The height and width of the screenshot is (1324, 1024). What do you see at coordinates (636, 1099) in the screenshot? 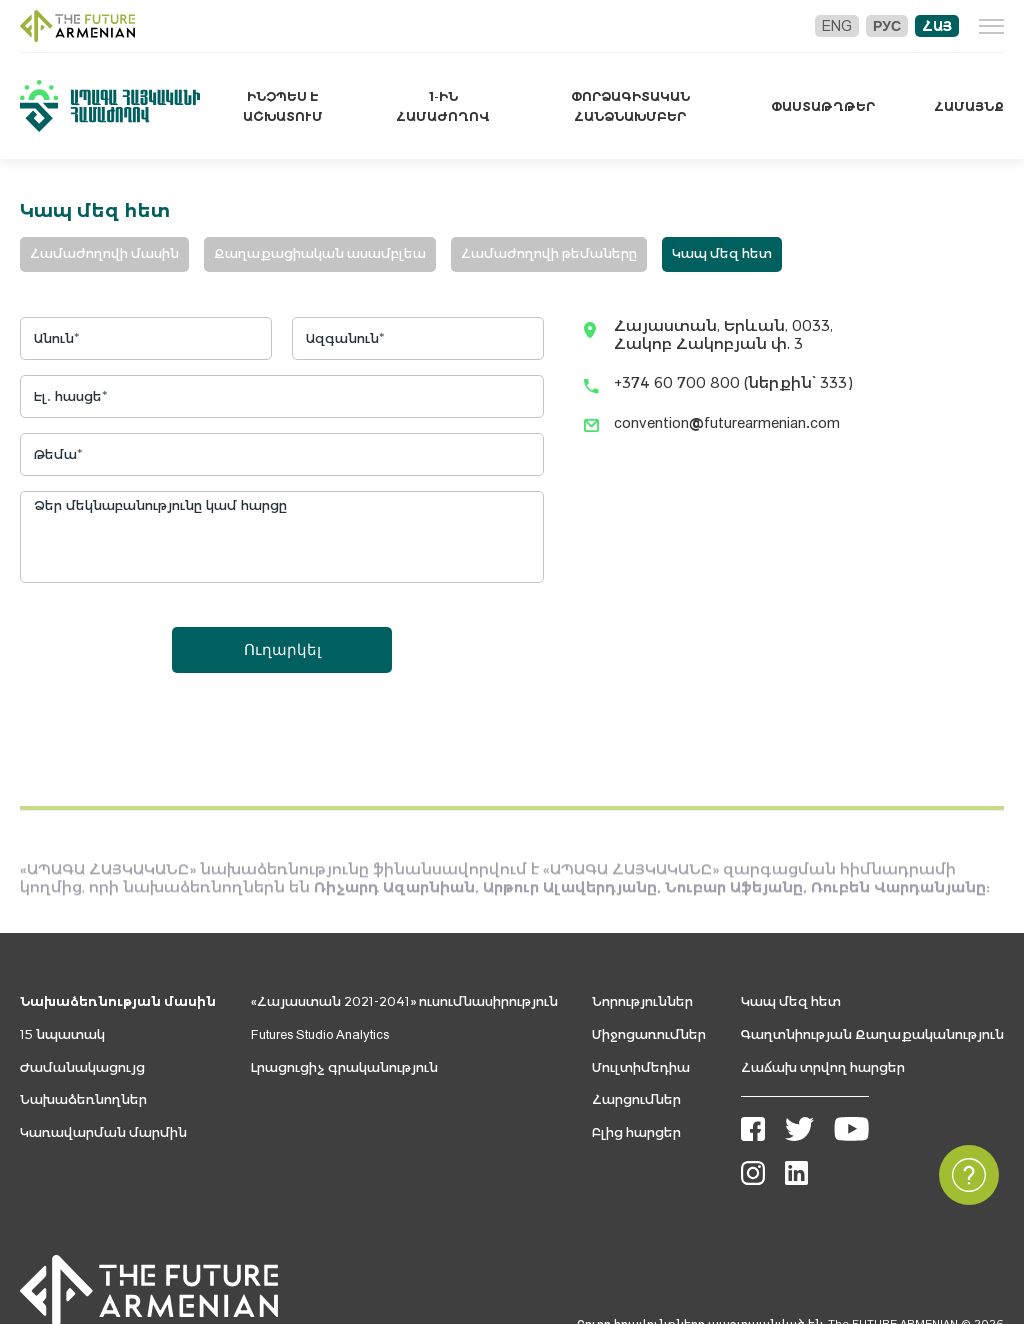
I see `Հարցումներ` at bounding box center [636, 1099].